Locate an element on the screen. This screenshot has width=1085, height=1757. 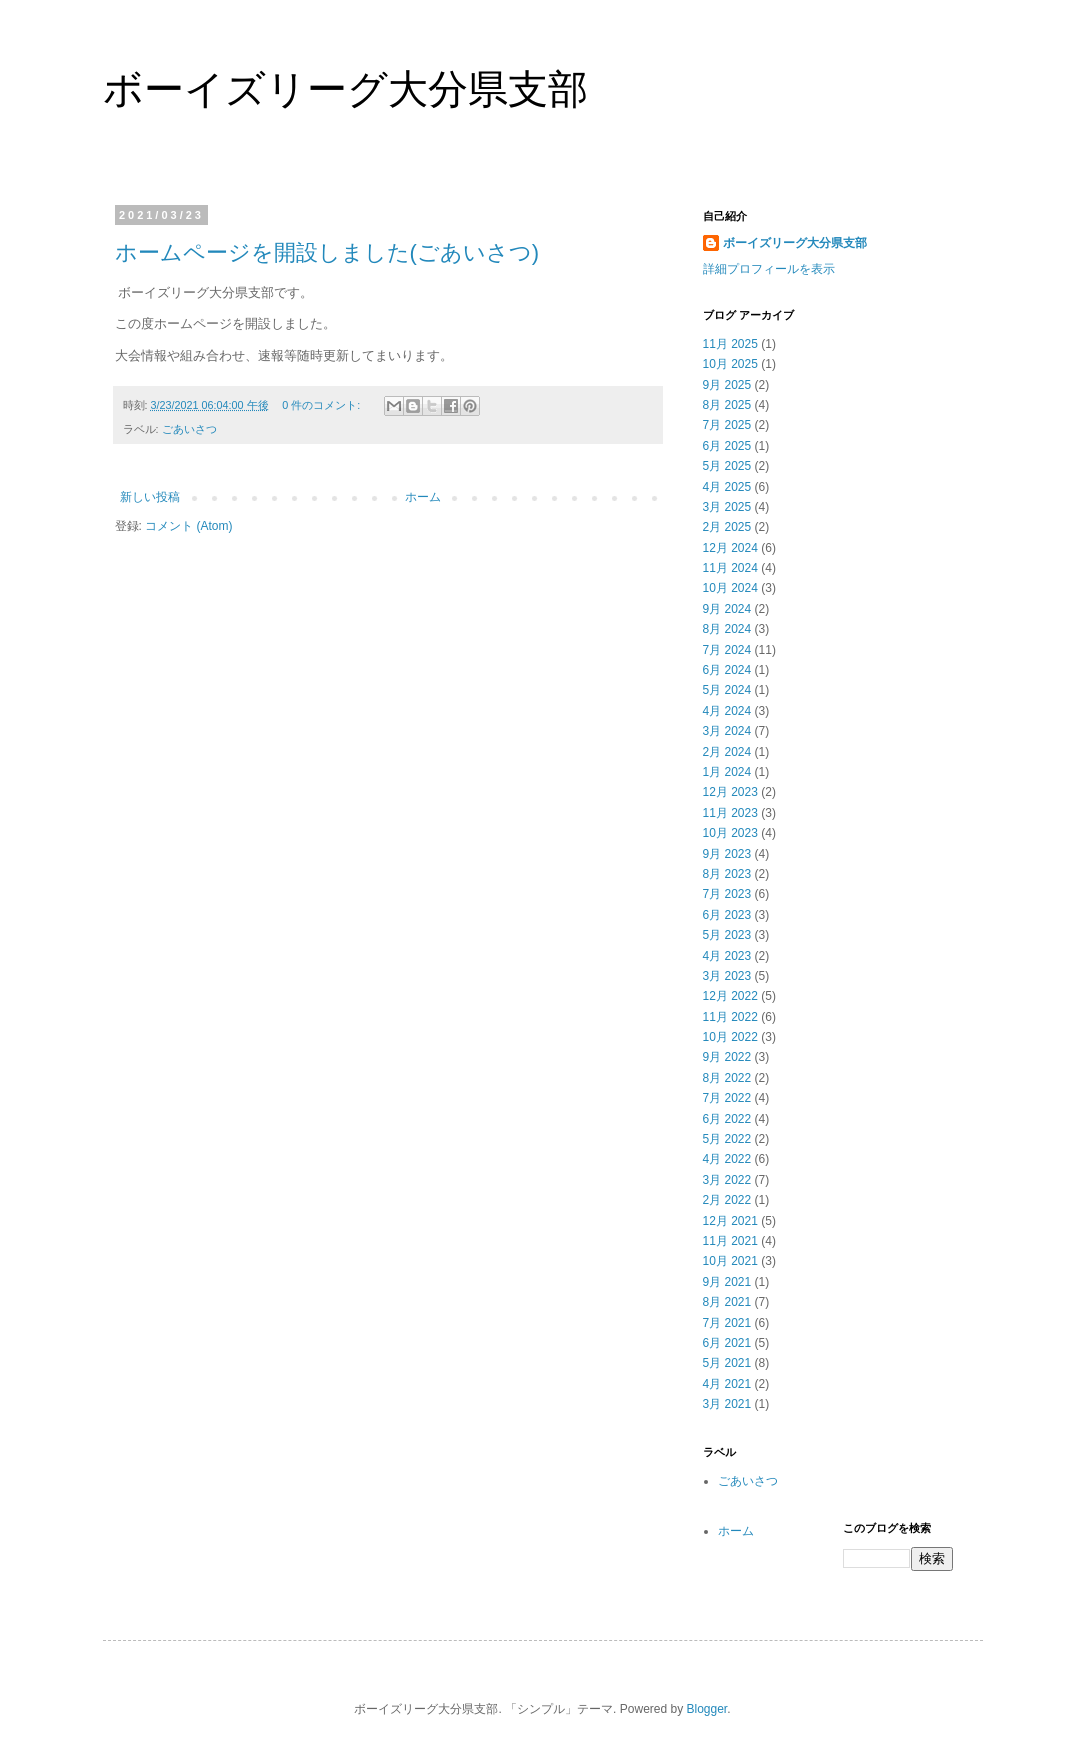
6月 2022 is located at coordinates (727, 1119).